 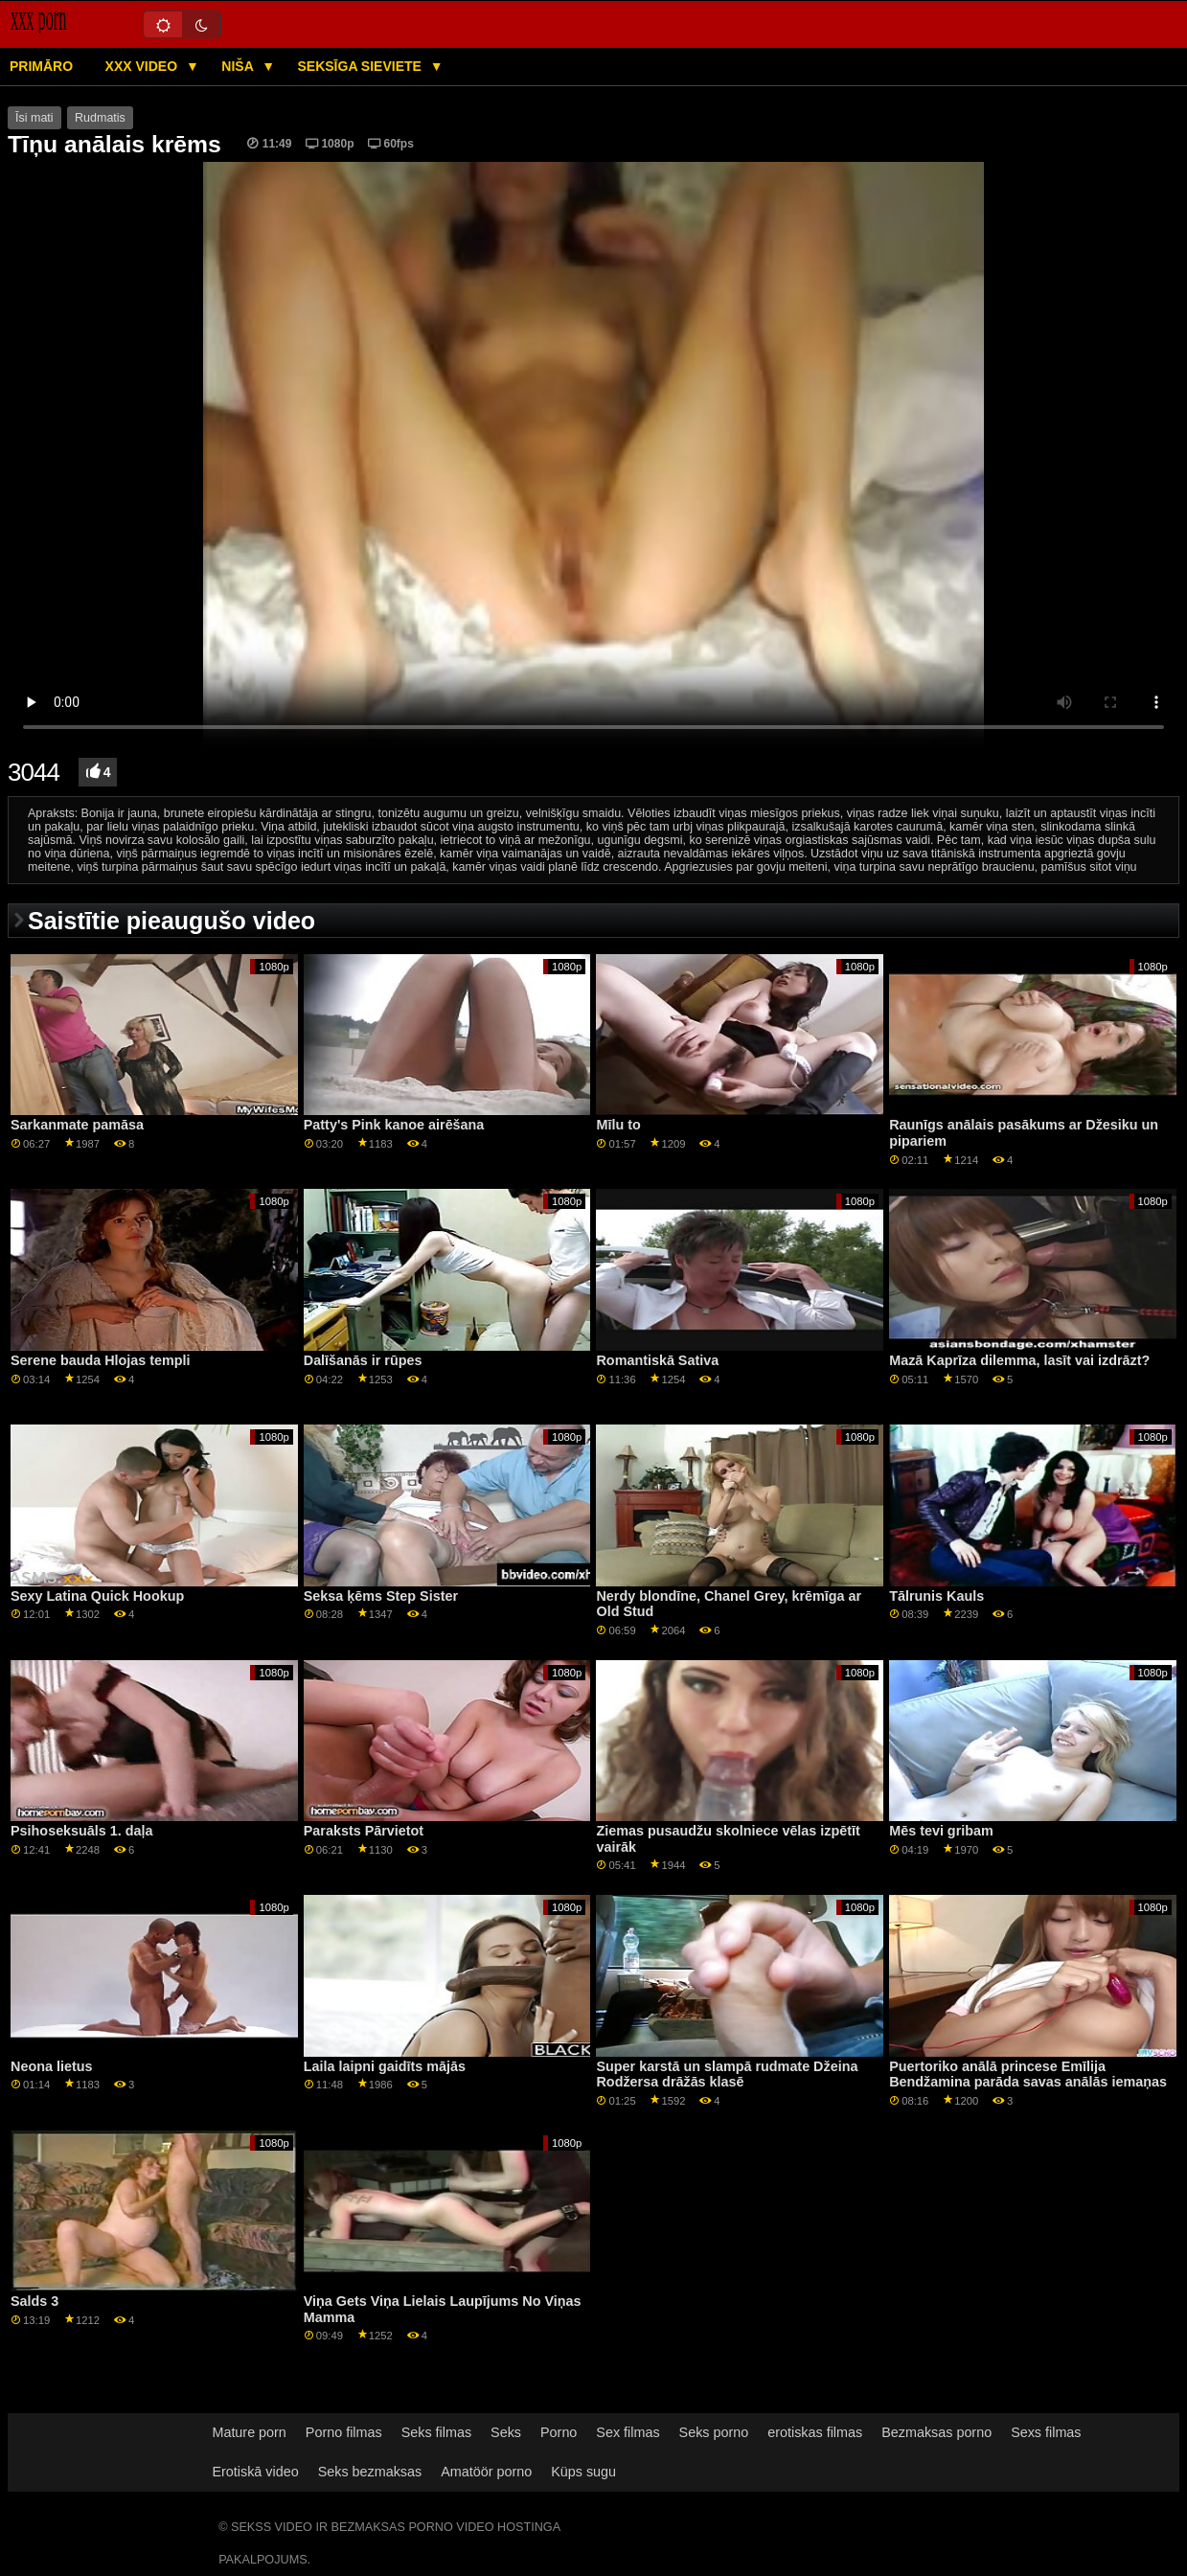 What do you see at coordinates (344, 2432) in the screenshot?
I see `Porno filmas` at bounding box center [344, 2432].